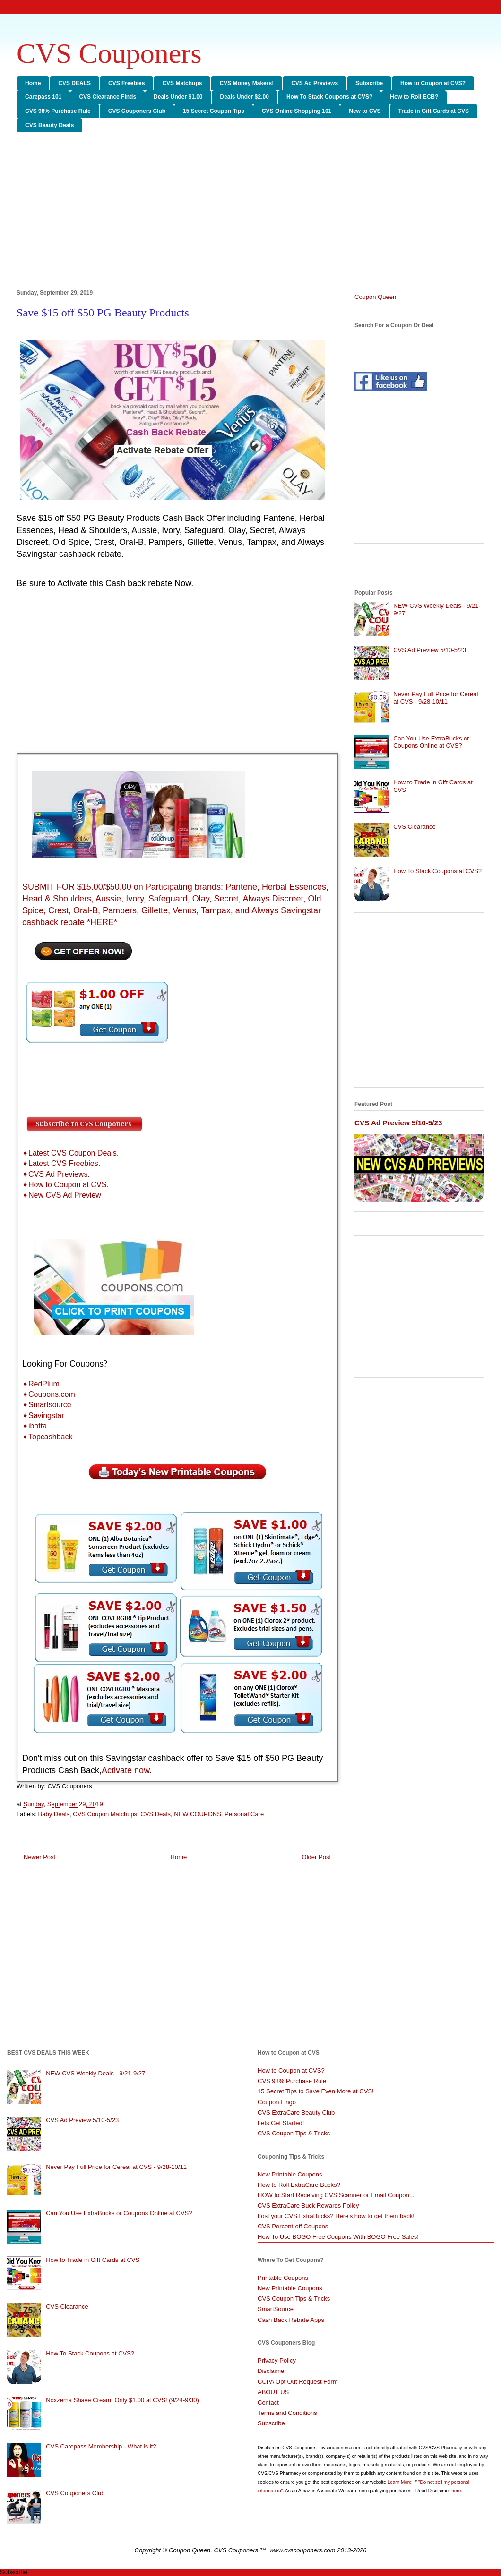 Image resolution: width=501 pixels, height=2576 pixels. What do you see at coordinates (375, 296) in the screenshot?
I see `Coupon Queen` at bounding box center [375, 296].